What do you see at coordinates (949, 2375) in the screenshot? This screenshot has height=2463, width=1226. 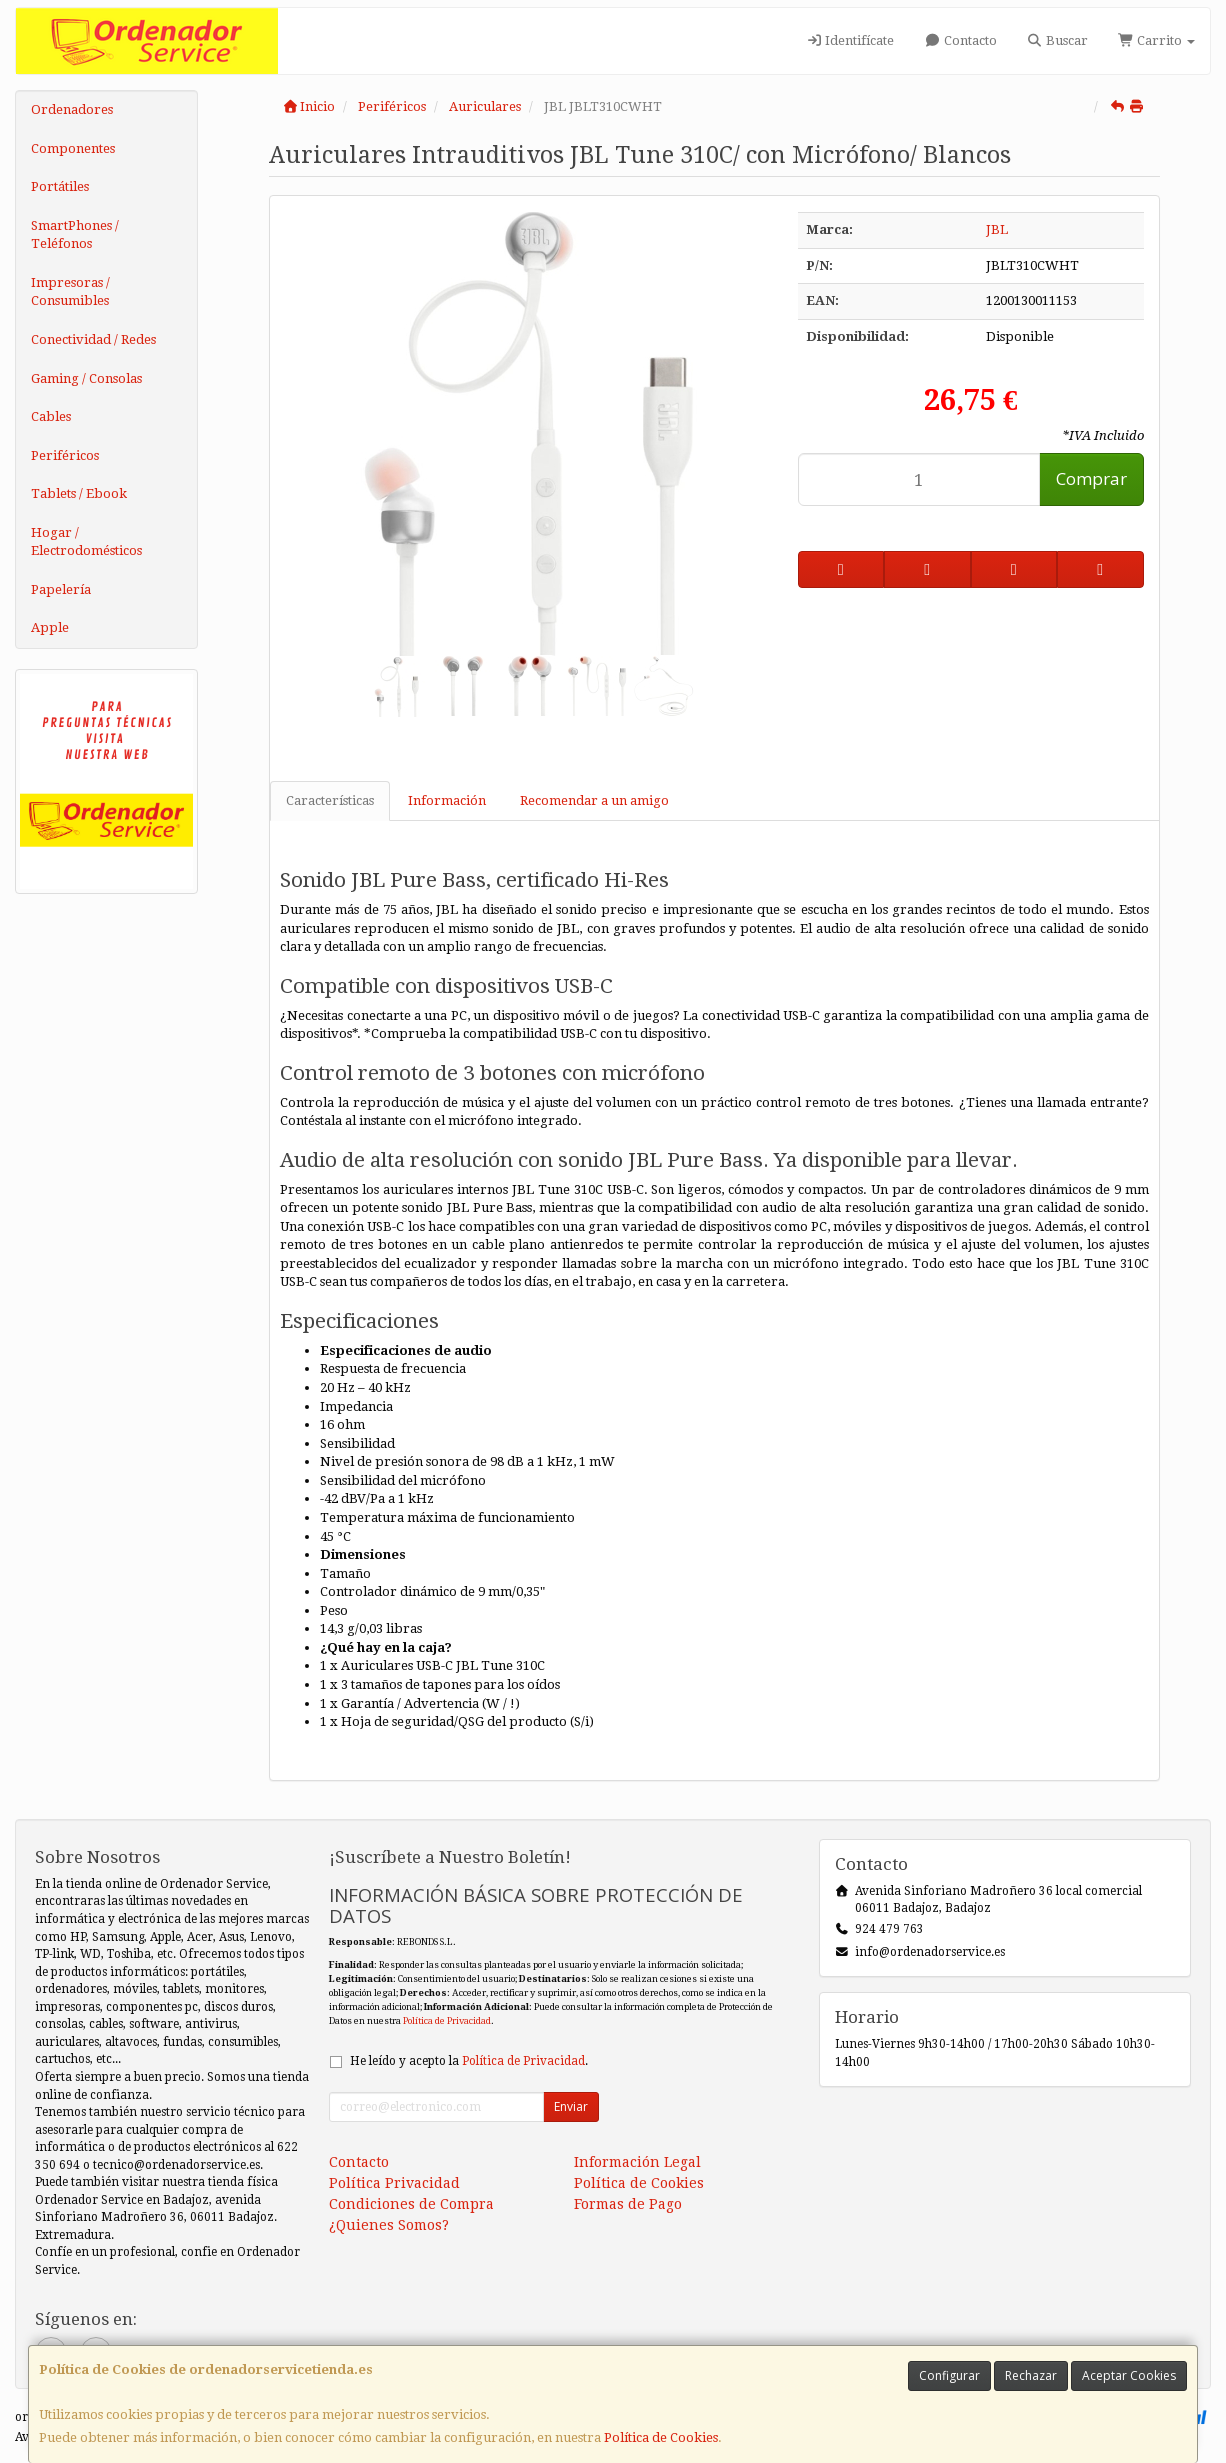 I see `Configurar` at bounding box center [949, 2375].